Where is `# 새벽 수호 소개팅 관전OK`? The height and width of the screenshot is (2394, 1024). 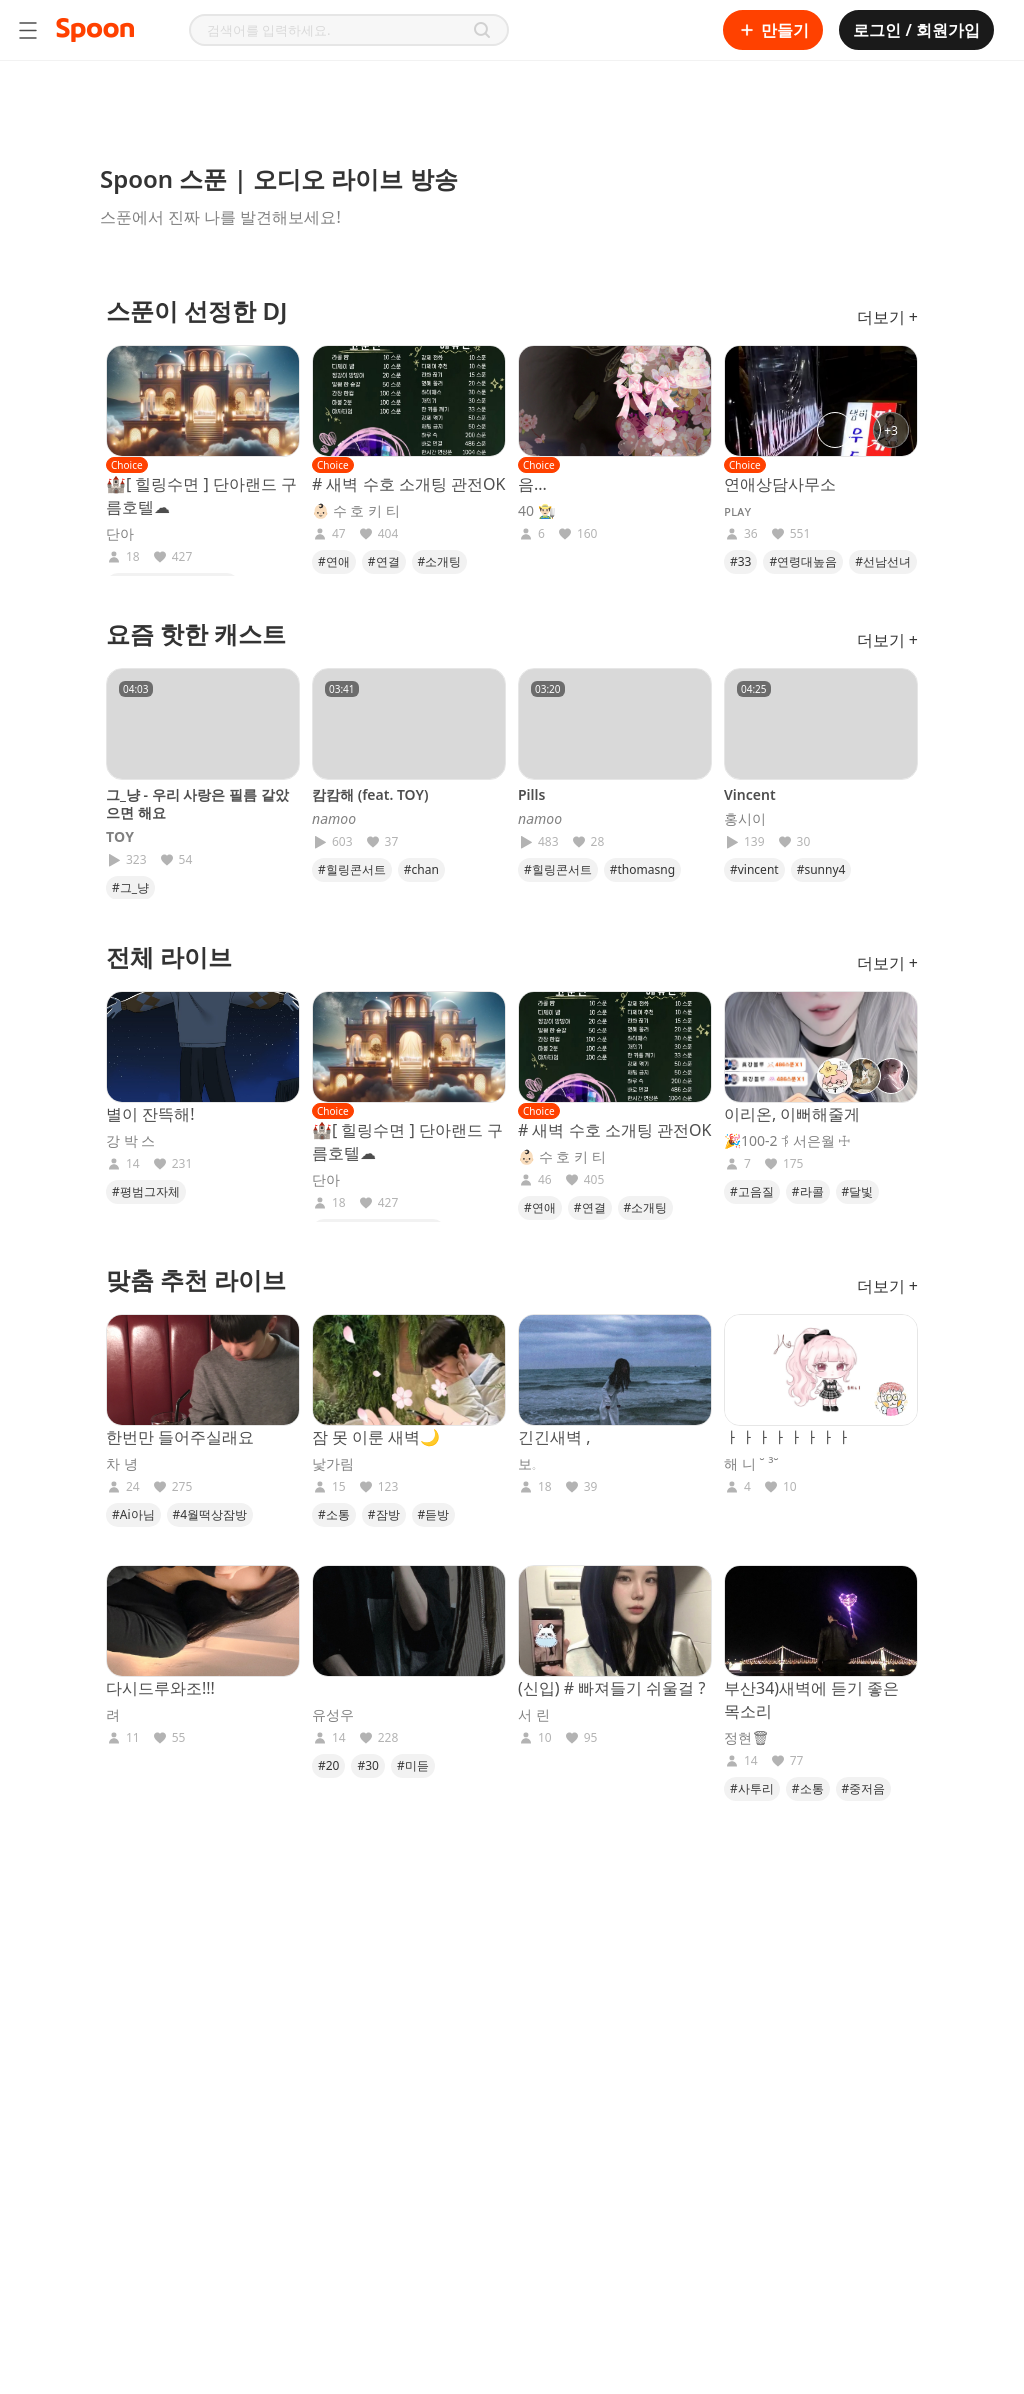 # 새벽 수호 소개팅 관전OK is located at coordinates (408, 484).